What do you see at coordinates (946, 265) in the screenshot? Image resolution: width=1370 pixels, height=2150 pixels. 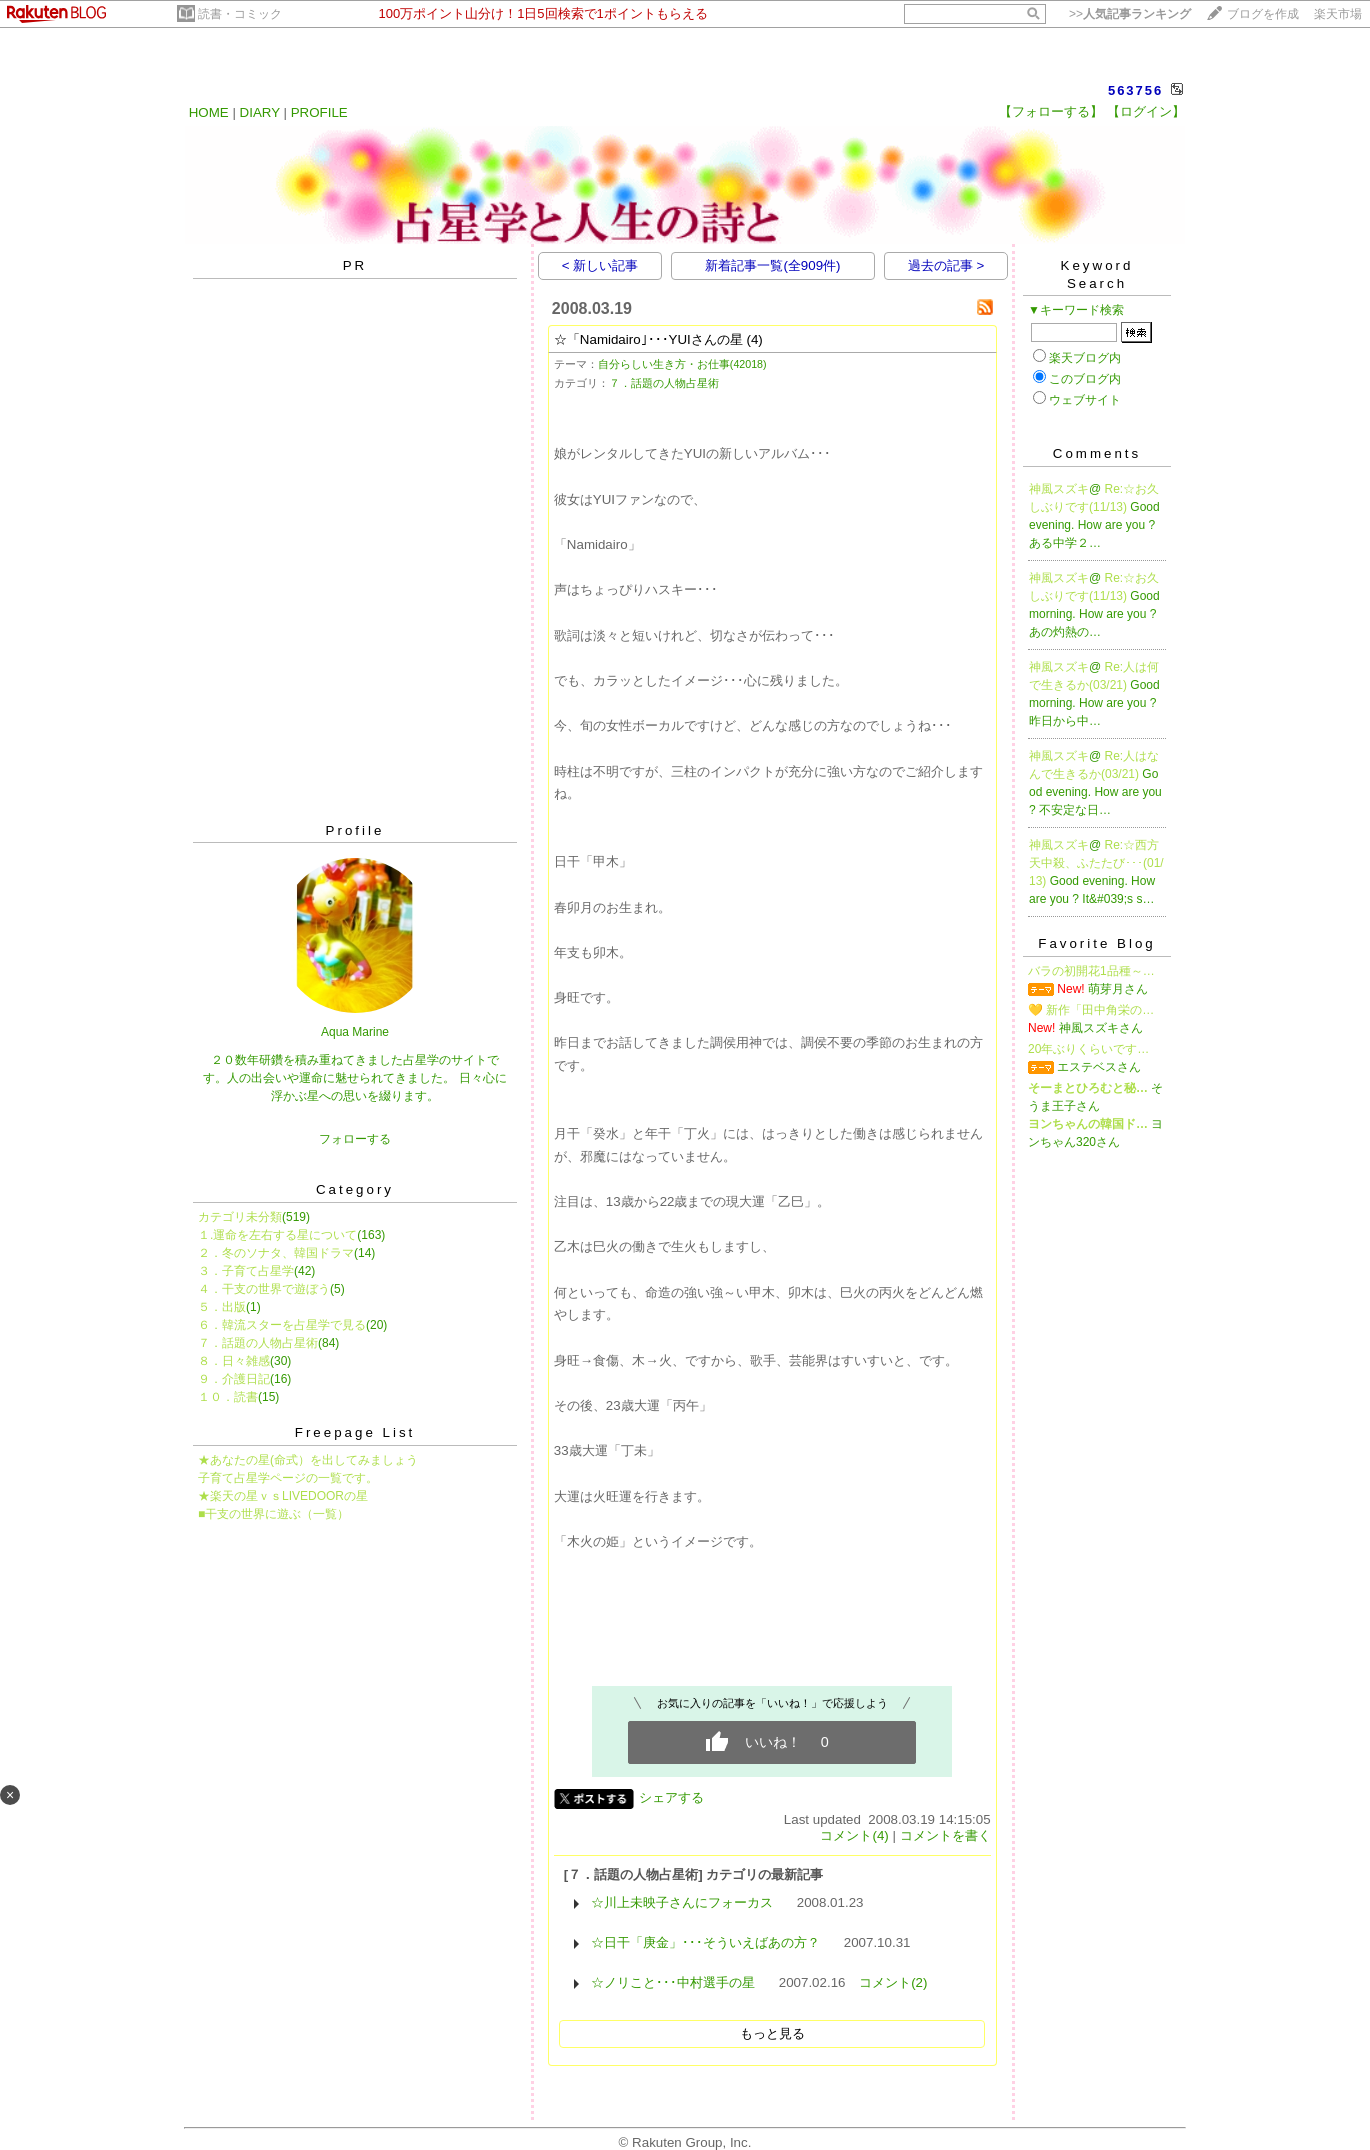 I see `過去の記事 >` at bounding box center [946, 265].